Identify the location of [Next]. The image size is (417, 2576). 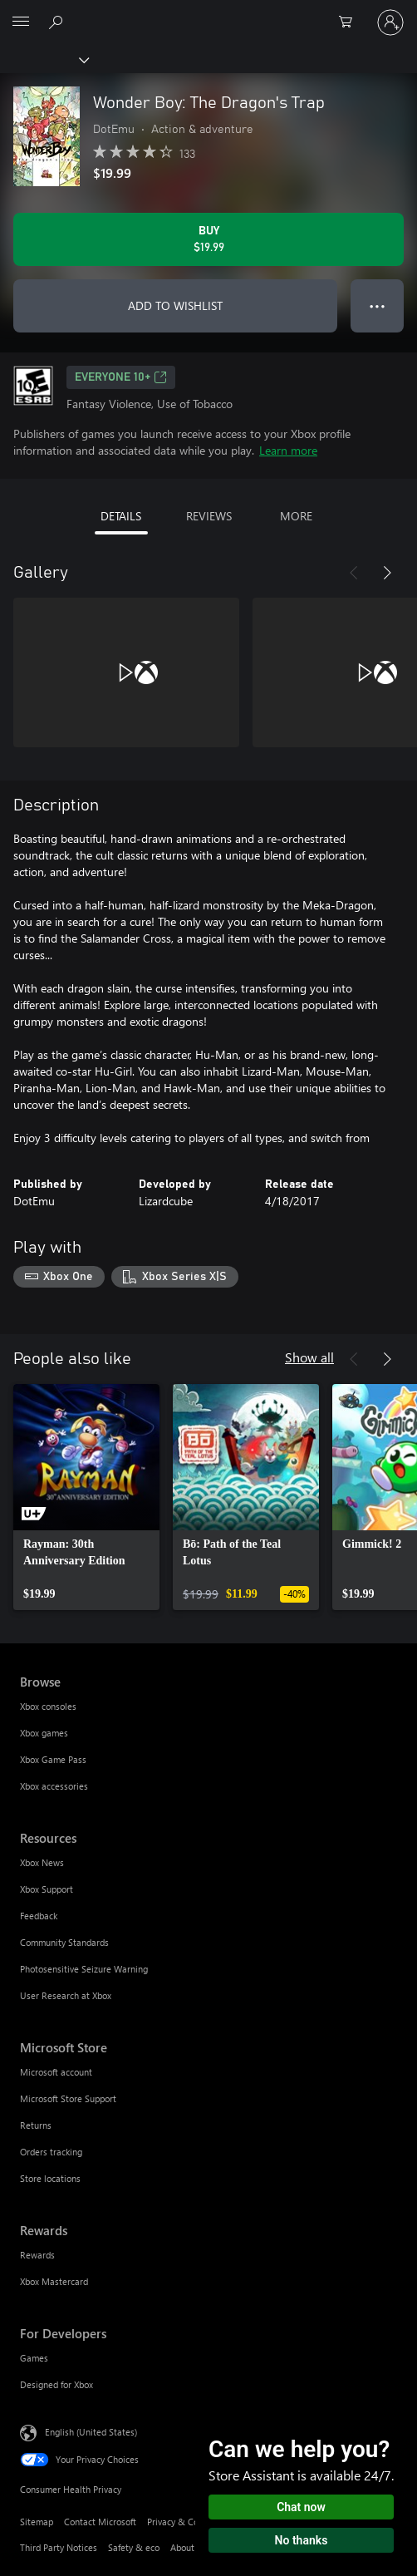
(387, 572).